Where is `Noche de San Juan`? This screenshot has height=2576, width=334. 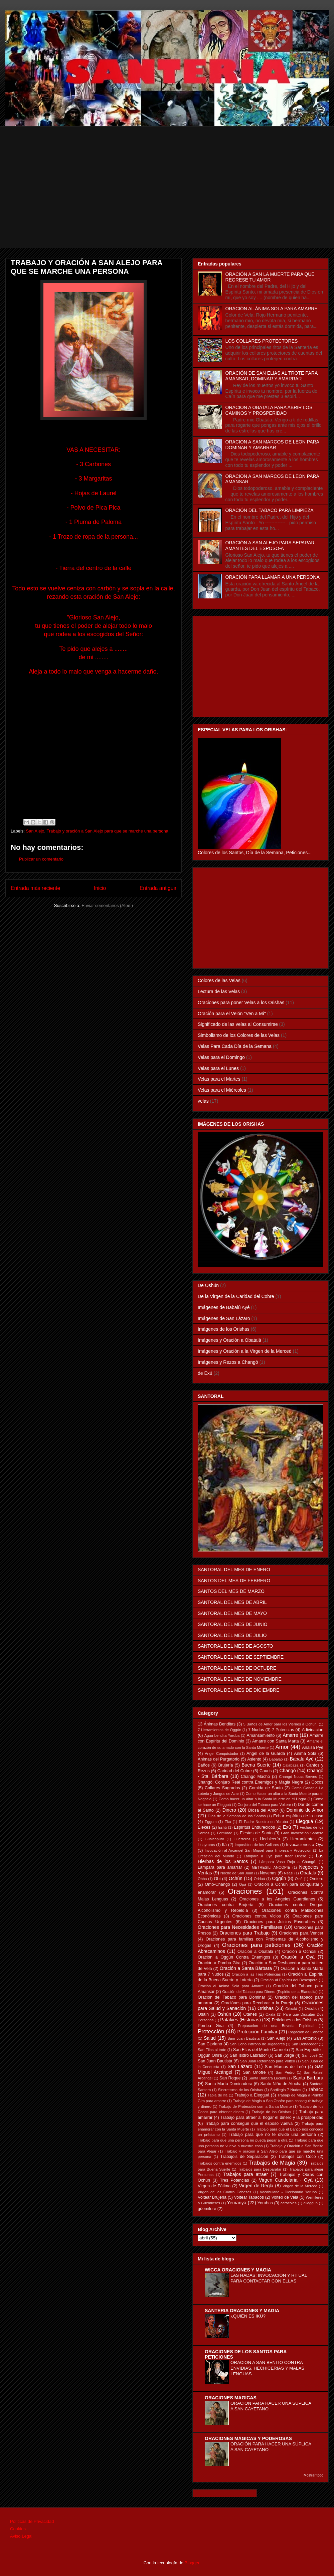
Noche de San Juan is located at coordinates (236, 1873).